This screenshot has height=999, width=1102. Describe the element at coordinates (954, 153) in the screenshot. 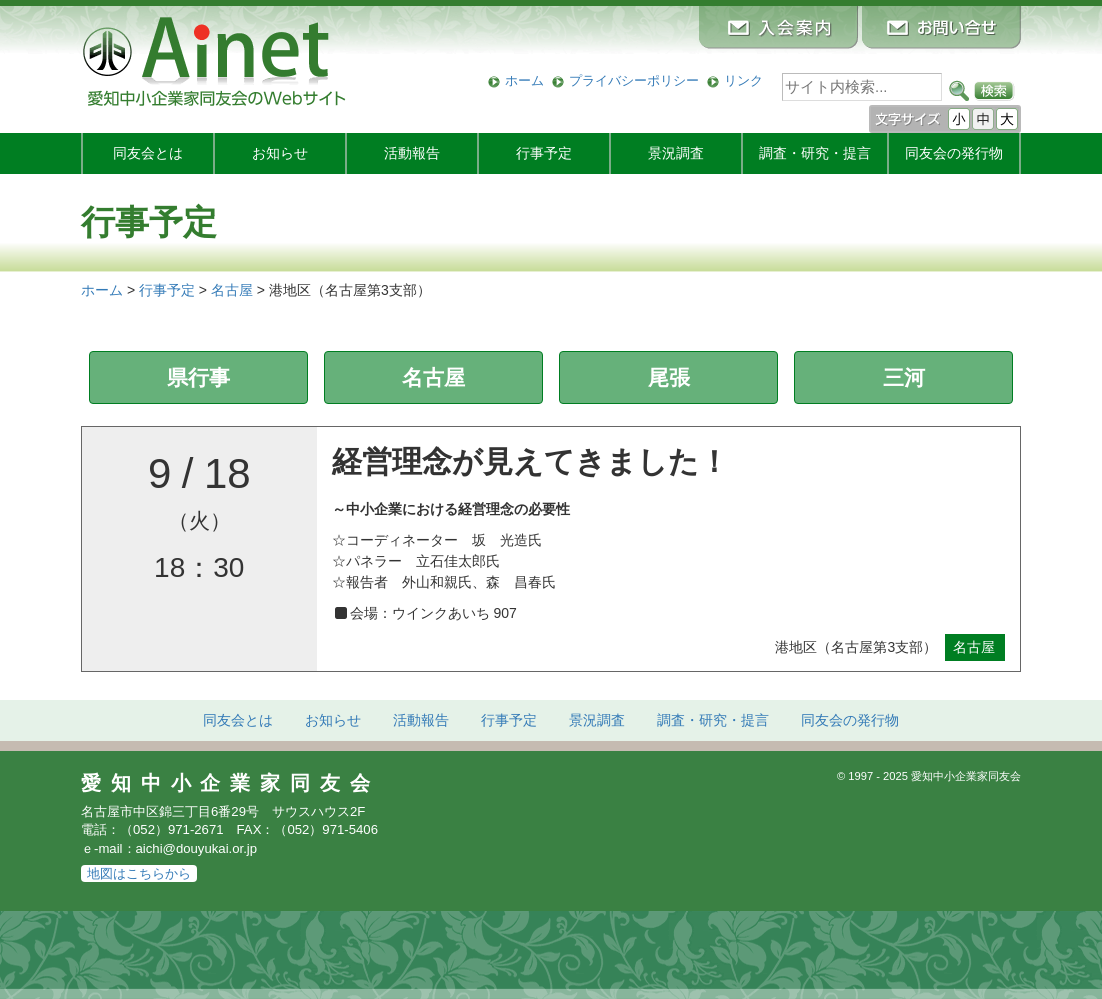

I see `発行物` at that location.